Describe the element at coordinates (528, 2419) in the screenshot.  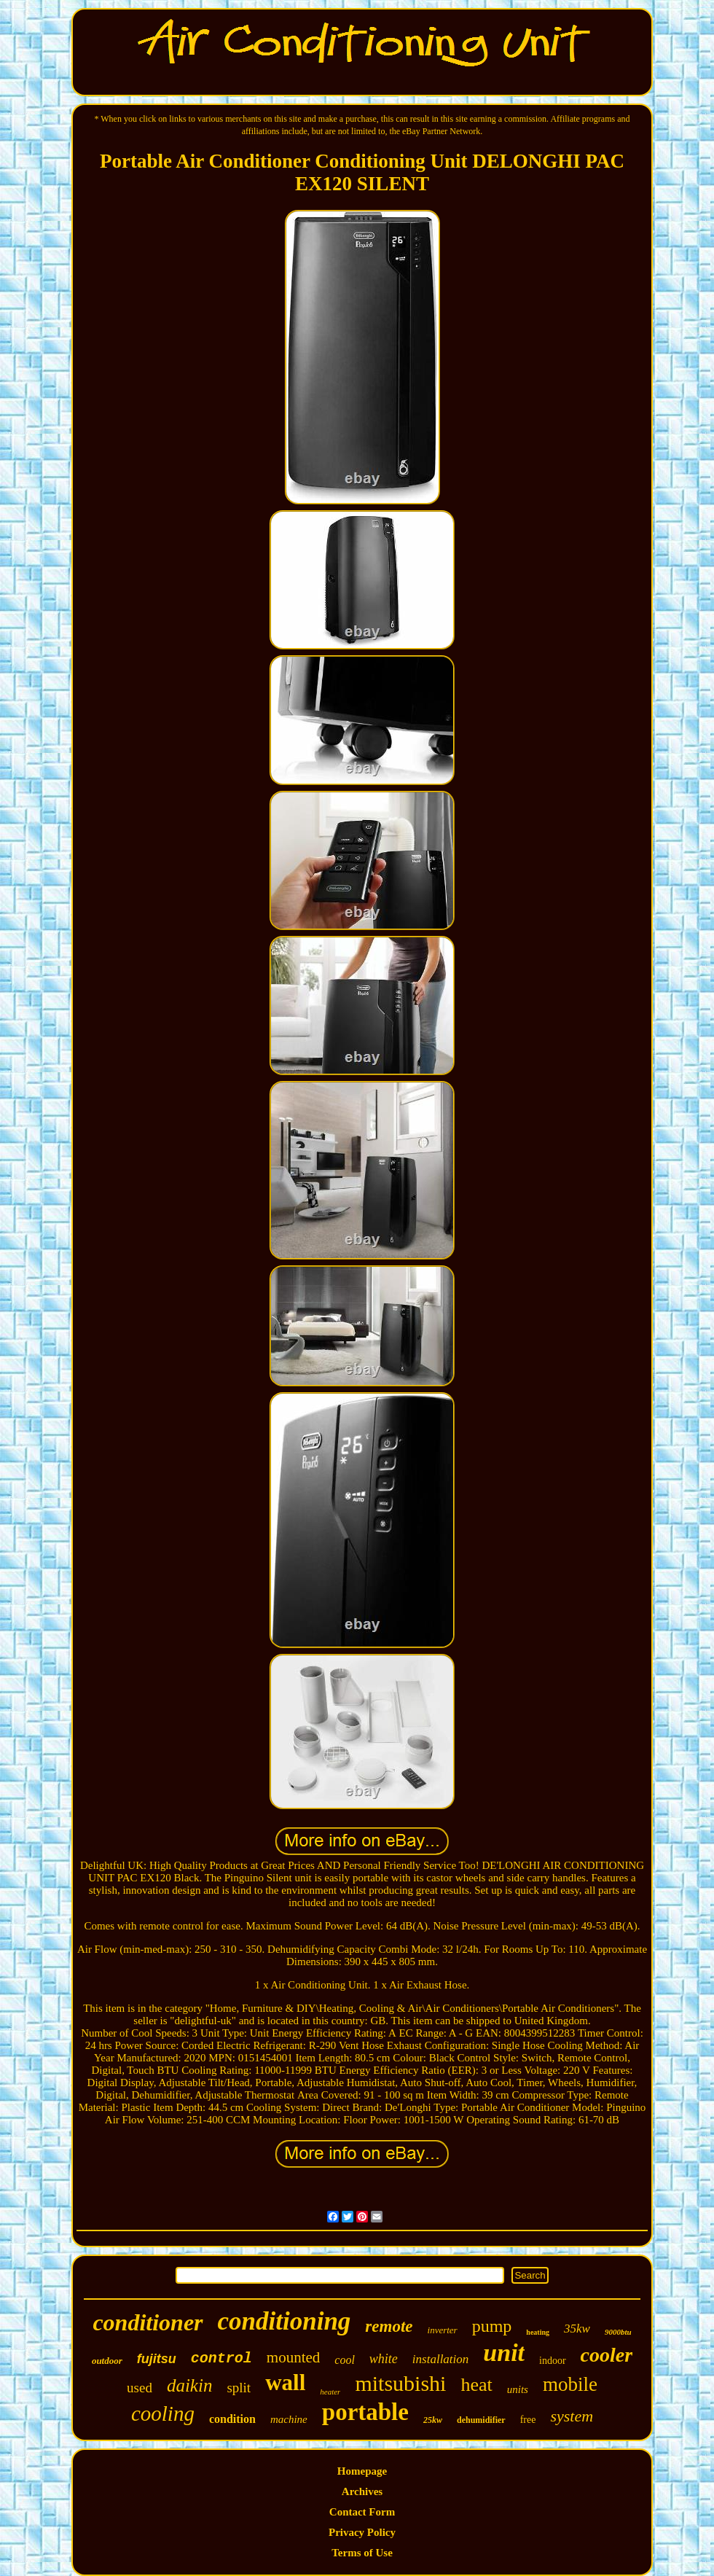
I see `free` at that location.